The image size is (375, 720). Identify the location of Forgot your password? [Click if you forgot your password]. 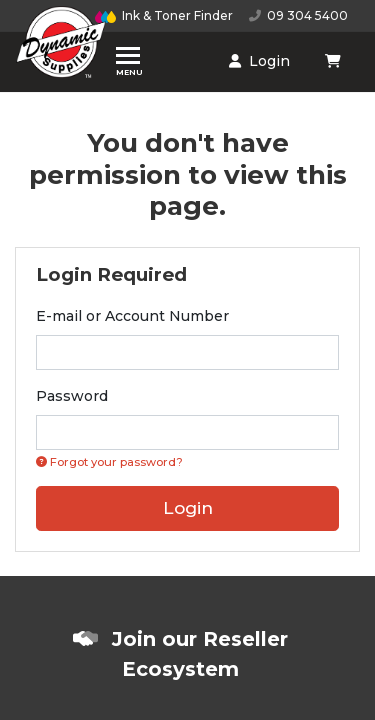
(109, 462).